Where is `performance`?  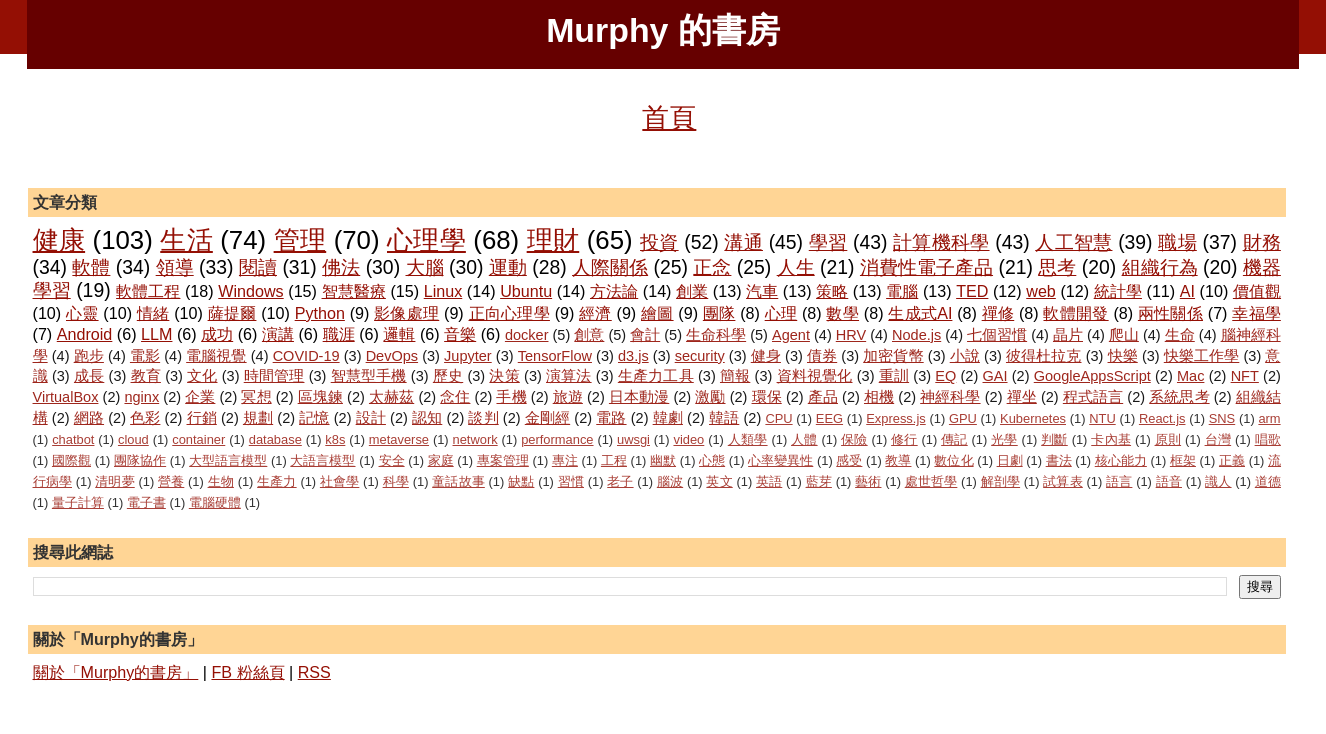
performance is located at coordinates (557, 439).